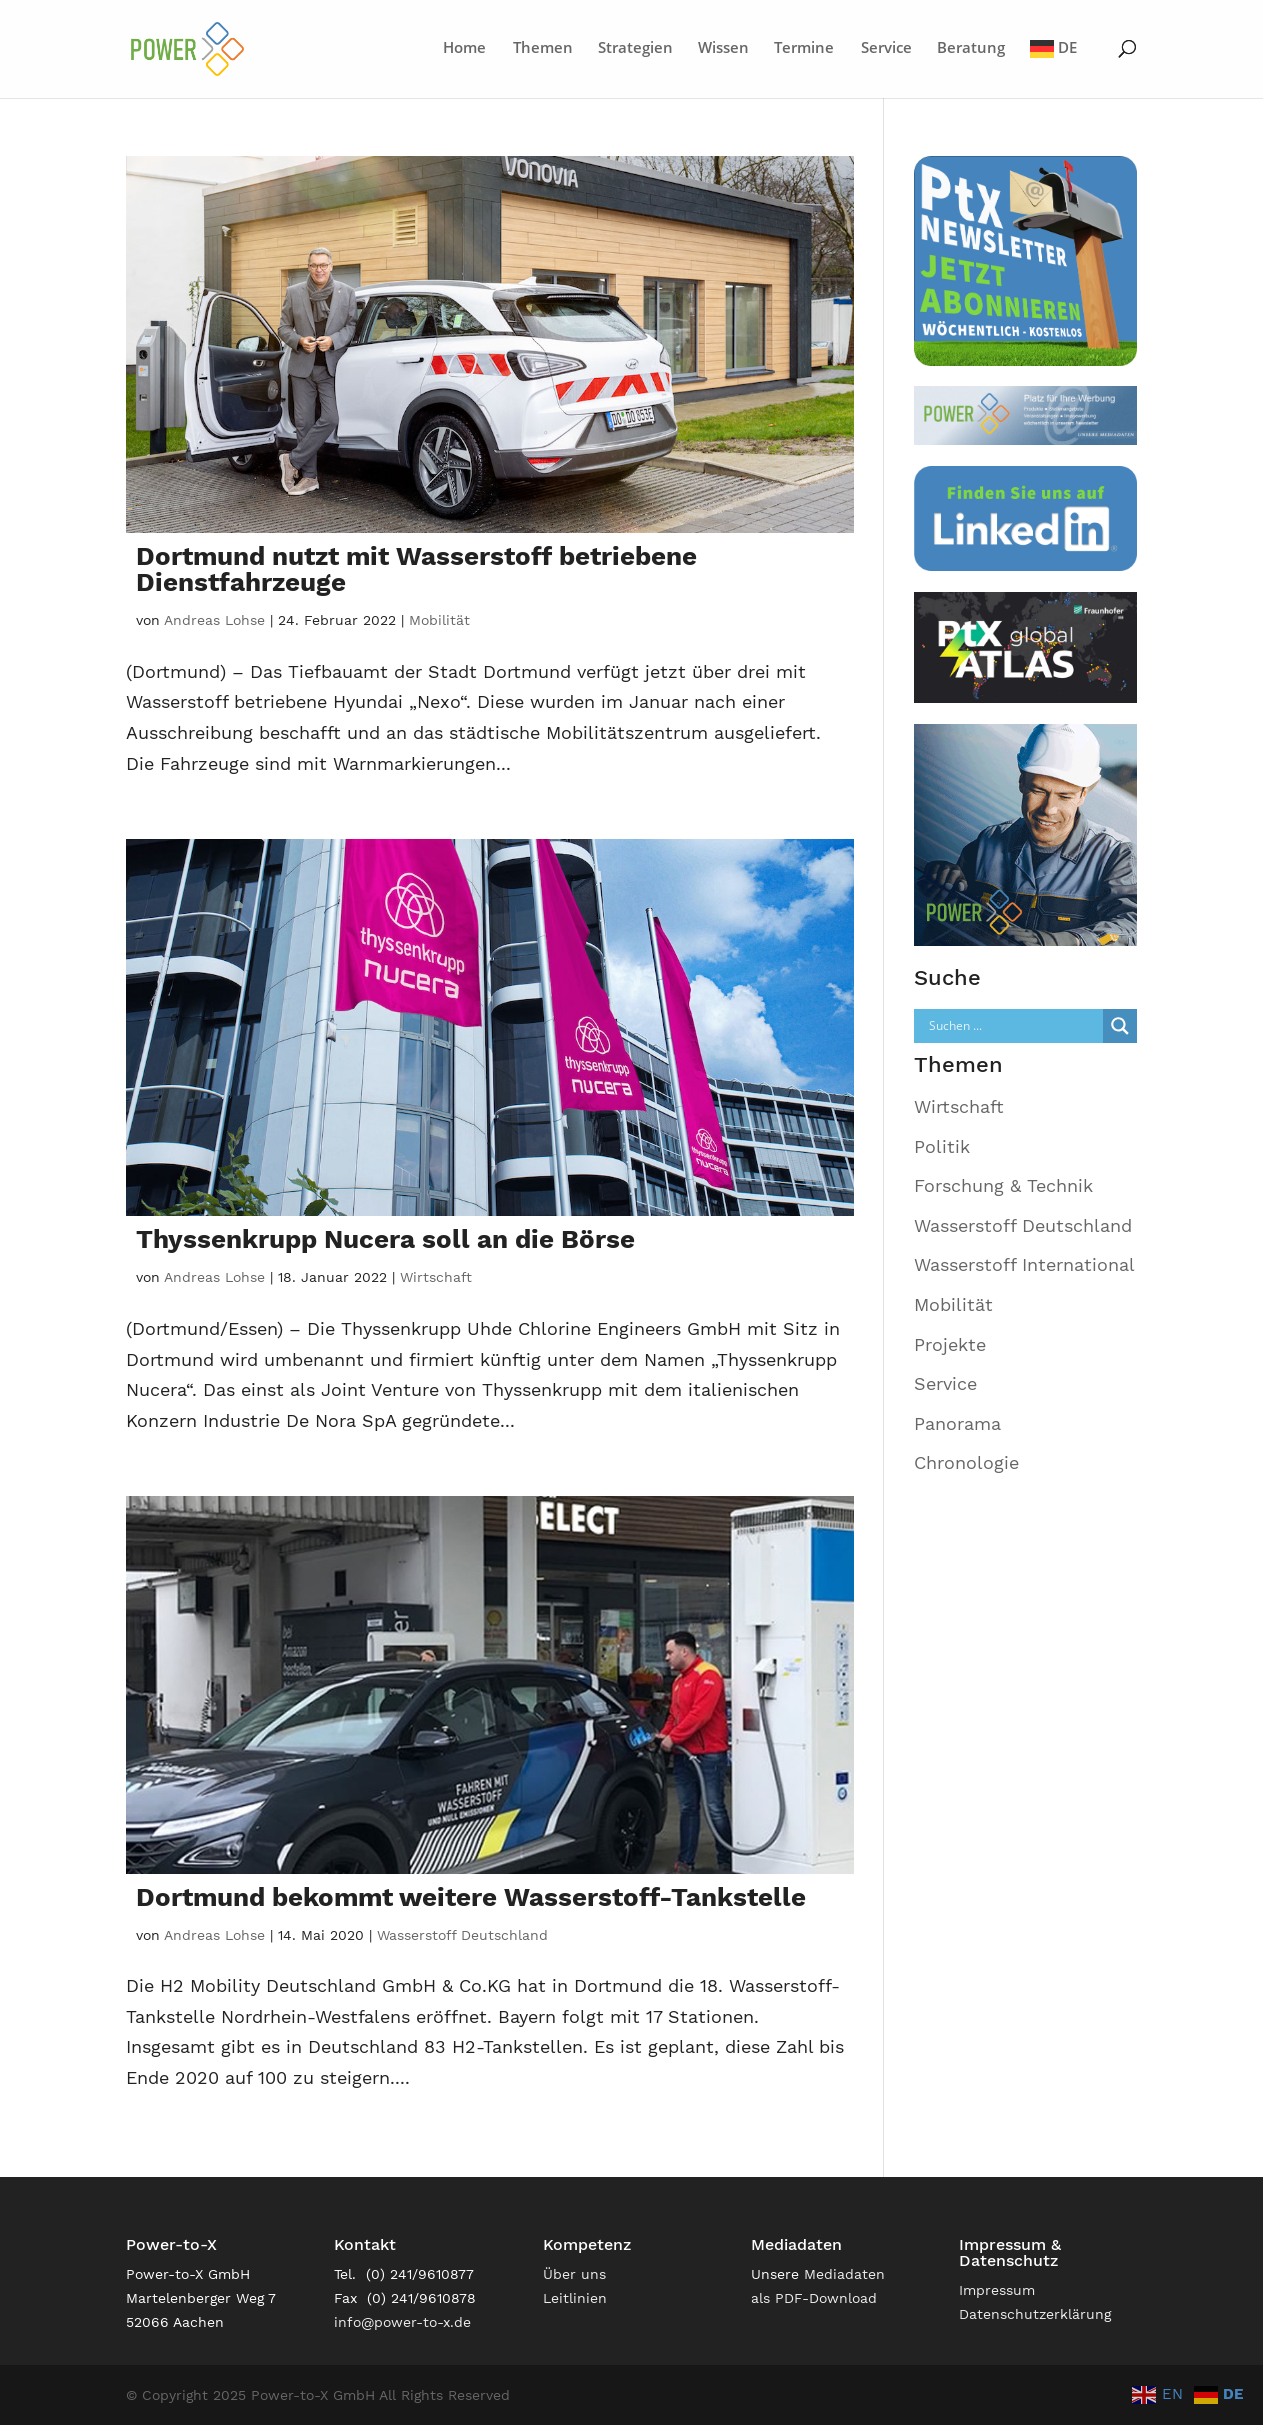 The width and height of the screenshot is (1263, 2425). I want to click on Projekte, so click(950, 1344).